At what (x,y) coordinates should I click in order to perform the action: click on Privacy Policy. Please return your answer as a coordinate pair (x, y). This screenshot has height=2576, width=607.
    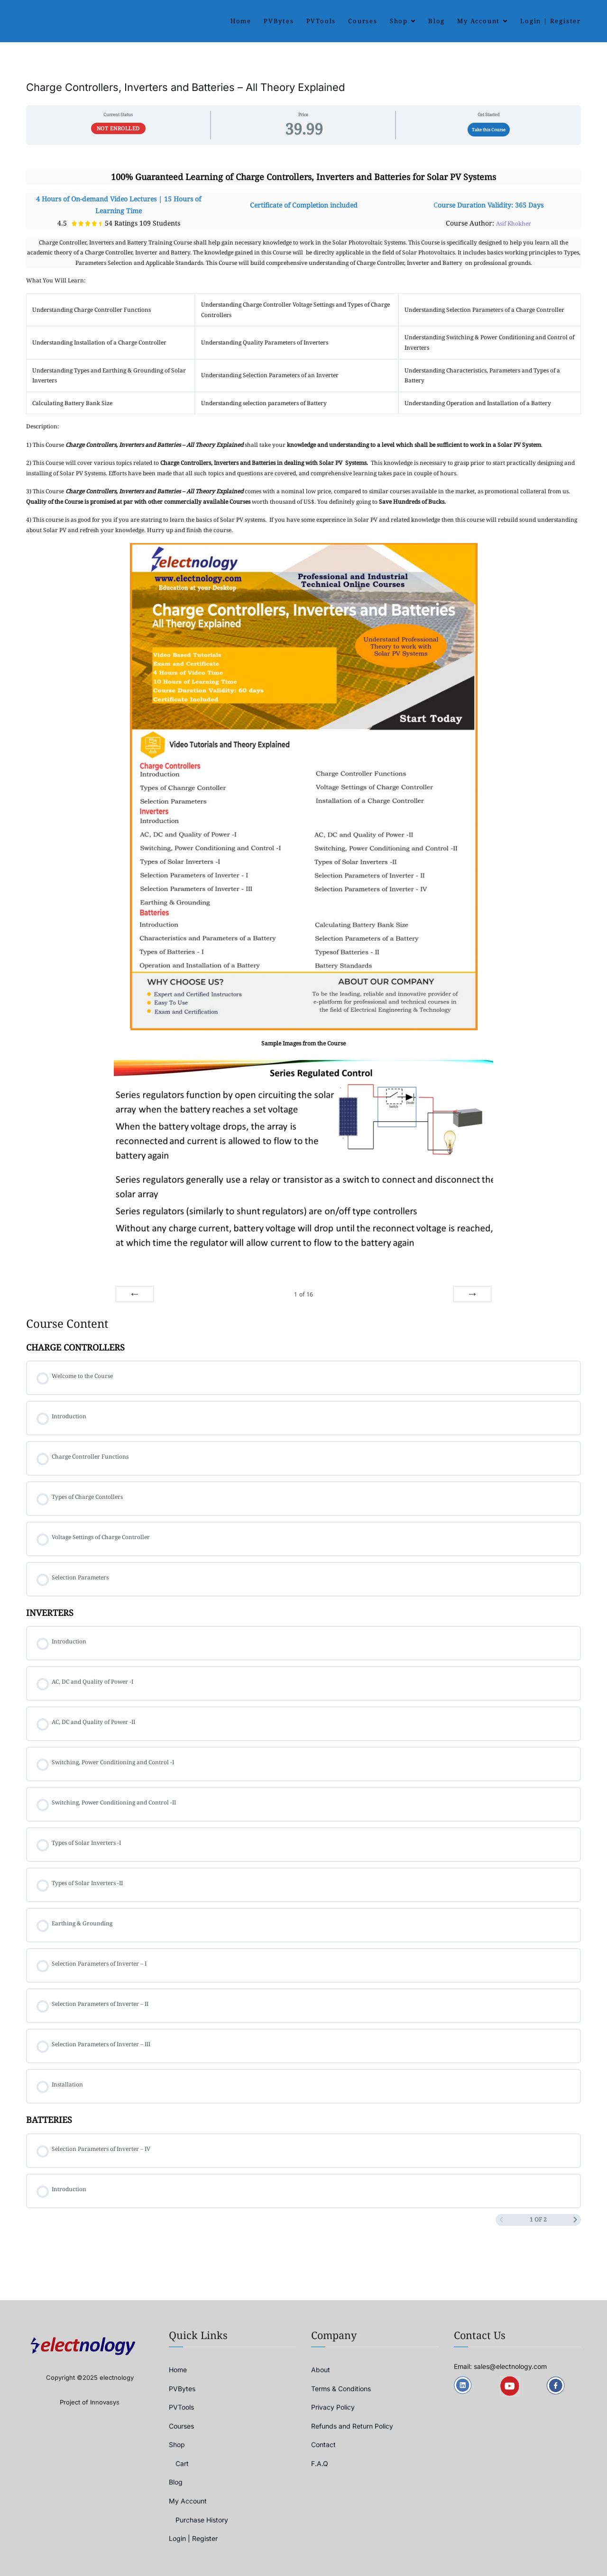
    Looking at the image, I should click on (333, 2407).